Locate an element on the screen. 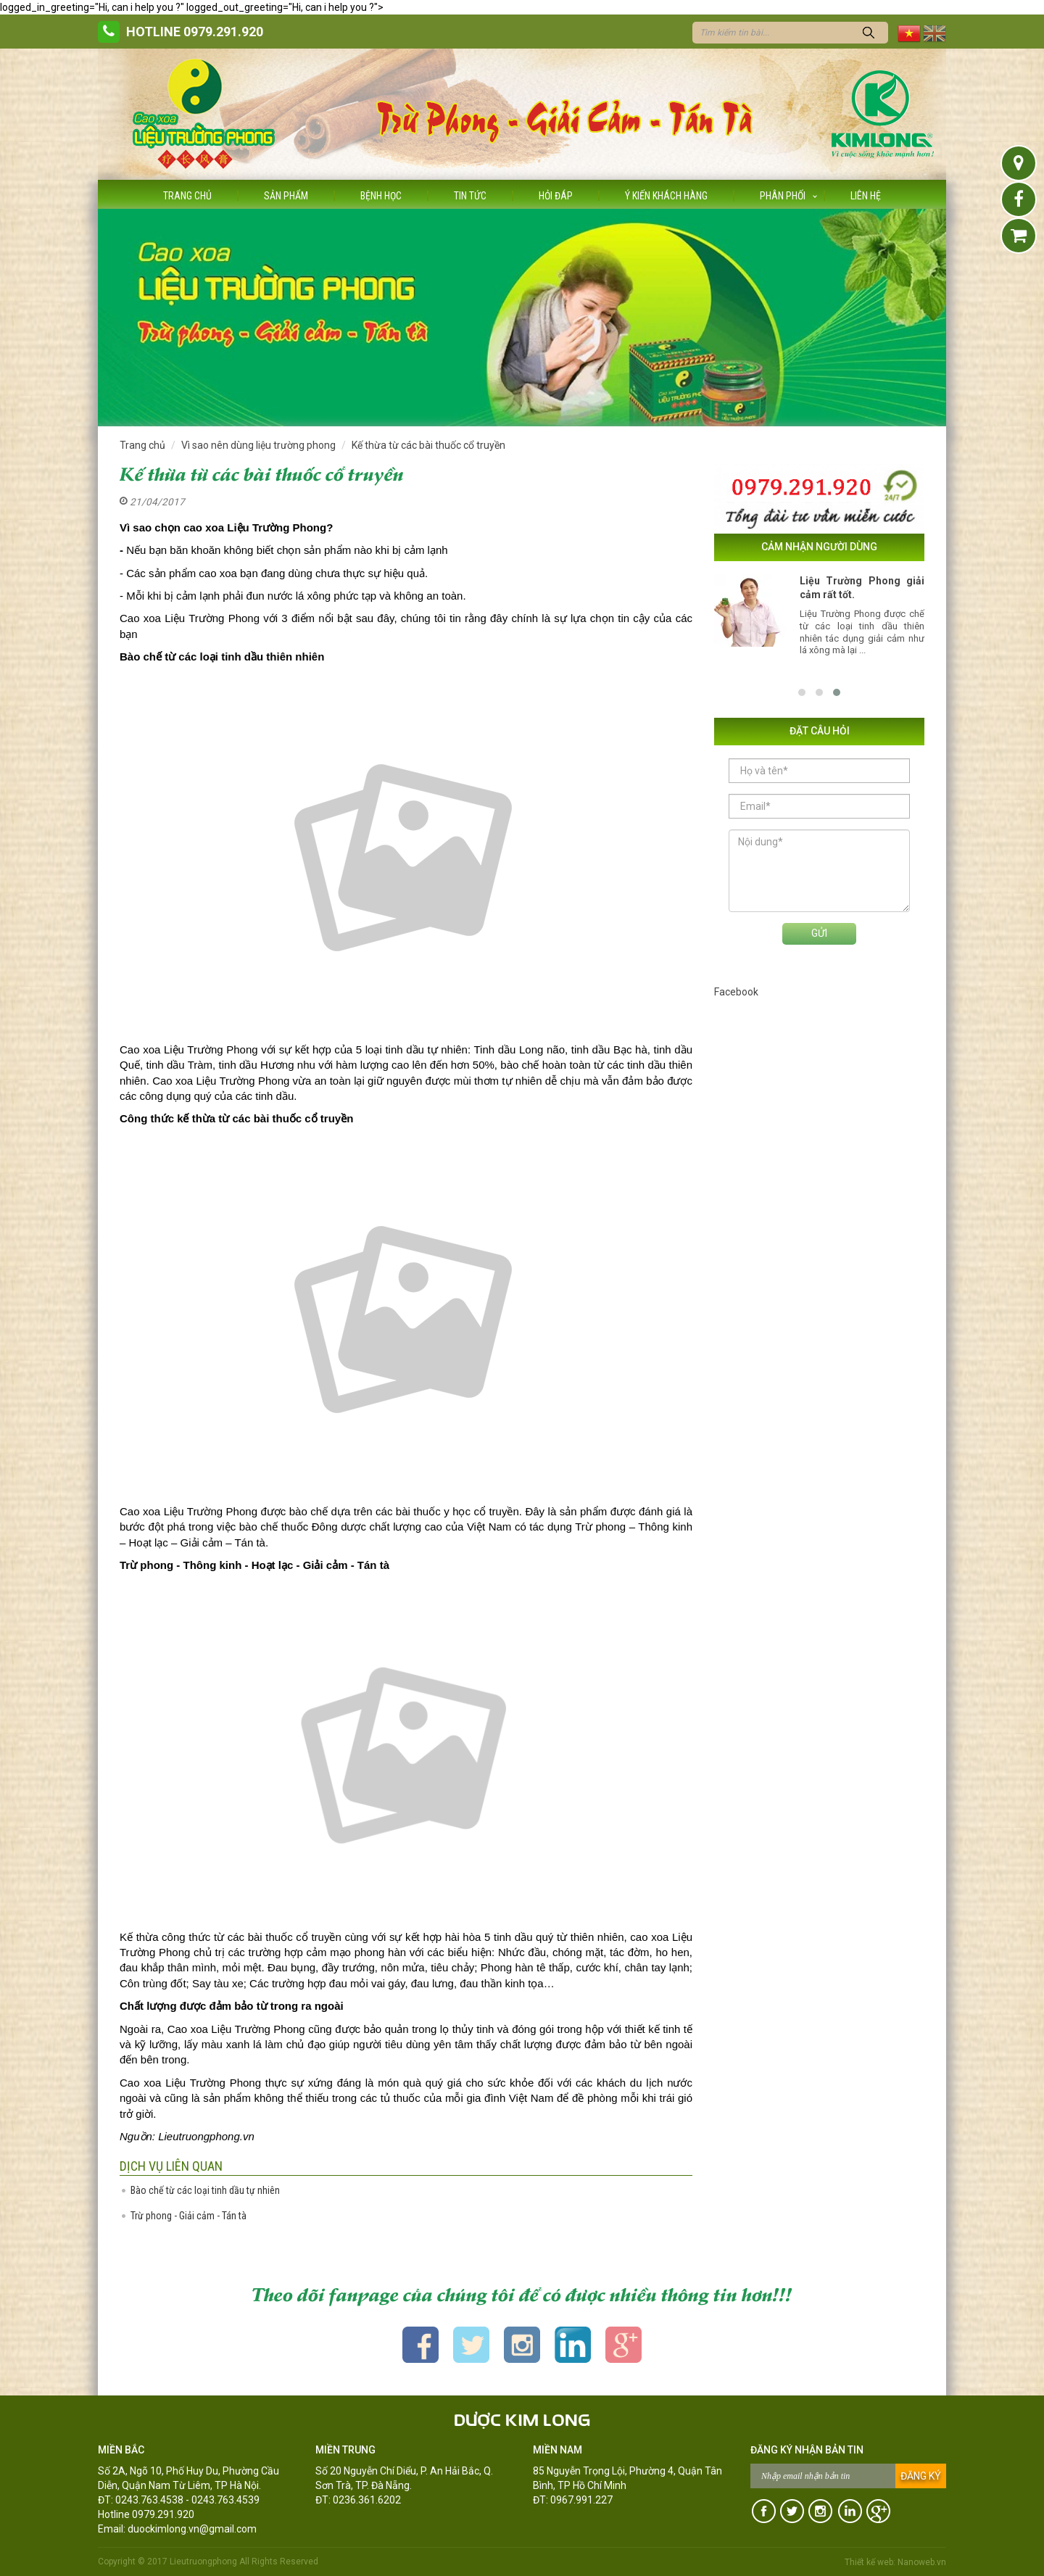 The width and height of the screenshot is (1044, 2576). Liên hệ is located at coordinates (865, 196).